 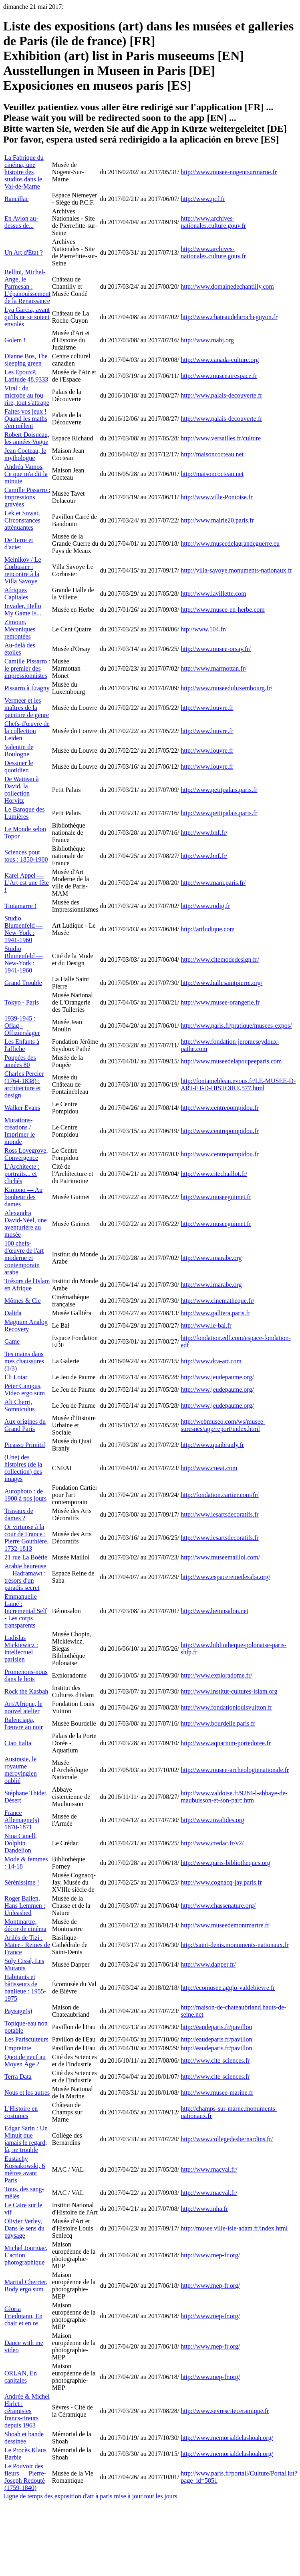 I want to click on Picasso Primitif, so click(x=24, y=1444).